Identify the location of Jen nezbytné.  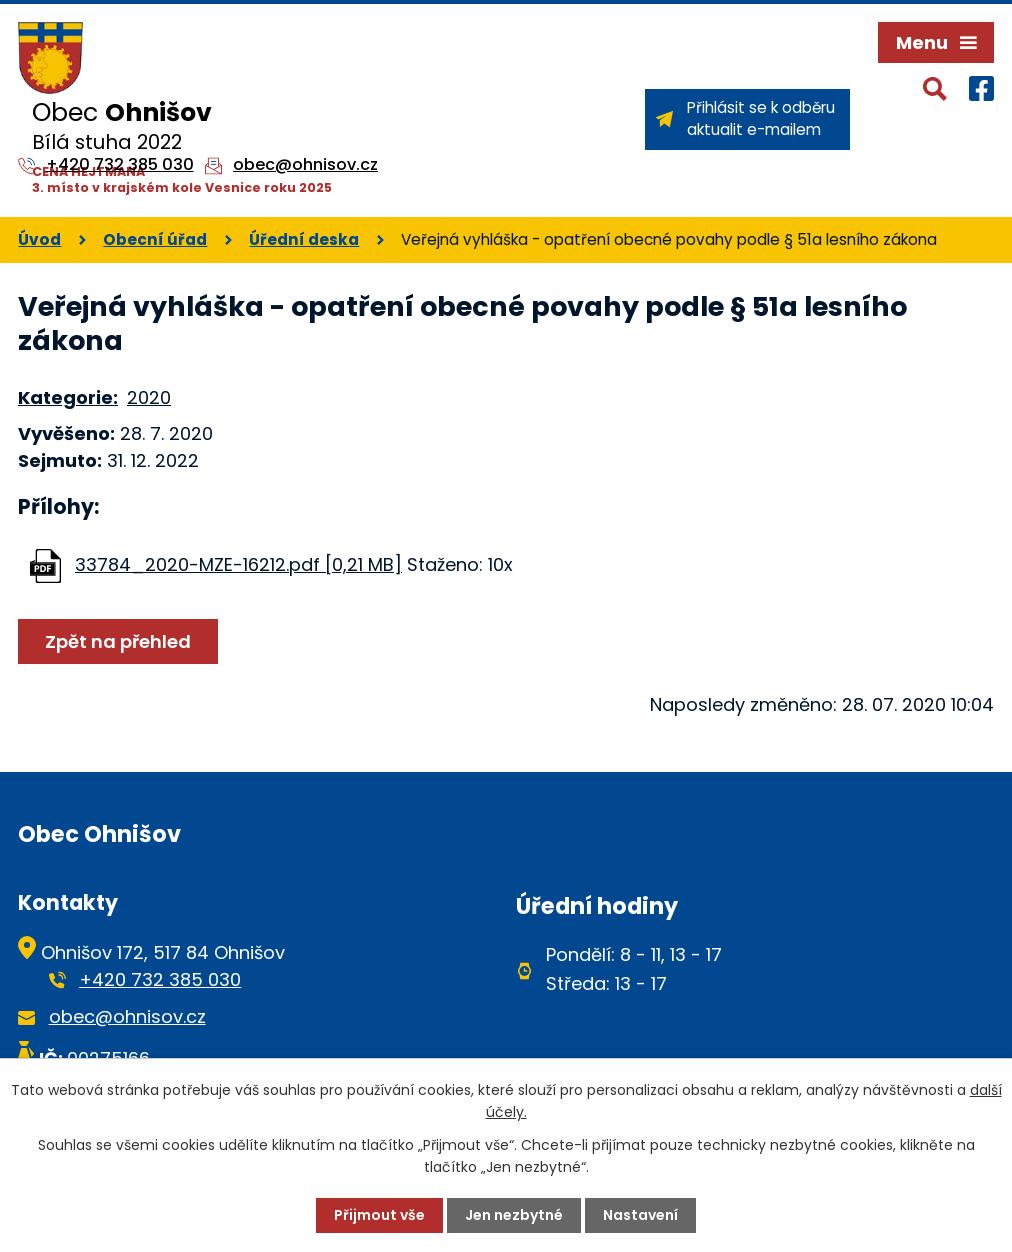
(514, 1215).